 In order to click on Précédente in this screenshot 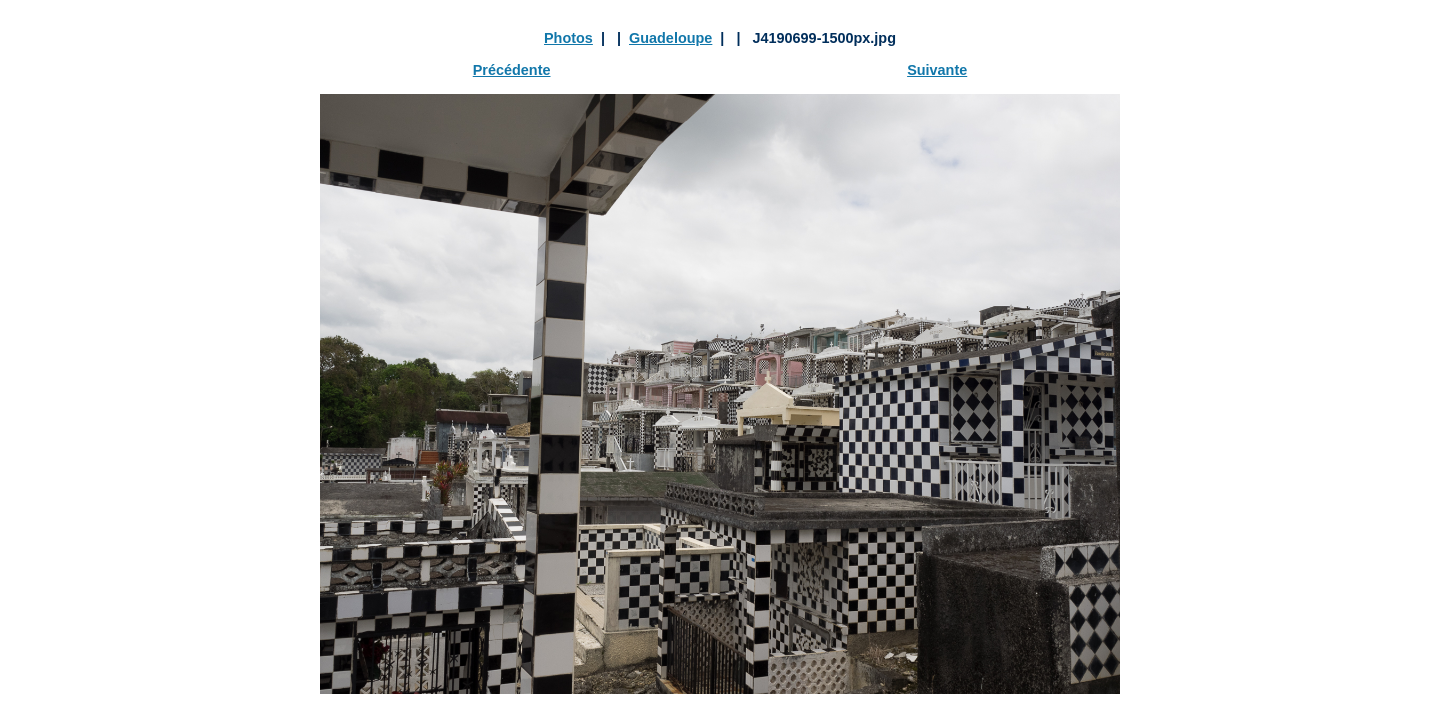, I will do `click(512, 70)`.